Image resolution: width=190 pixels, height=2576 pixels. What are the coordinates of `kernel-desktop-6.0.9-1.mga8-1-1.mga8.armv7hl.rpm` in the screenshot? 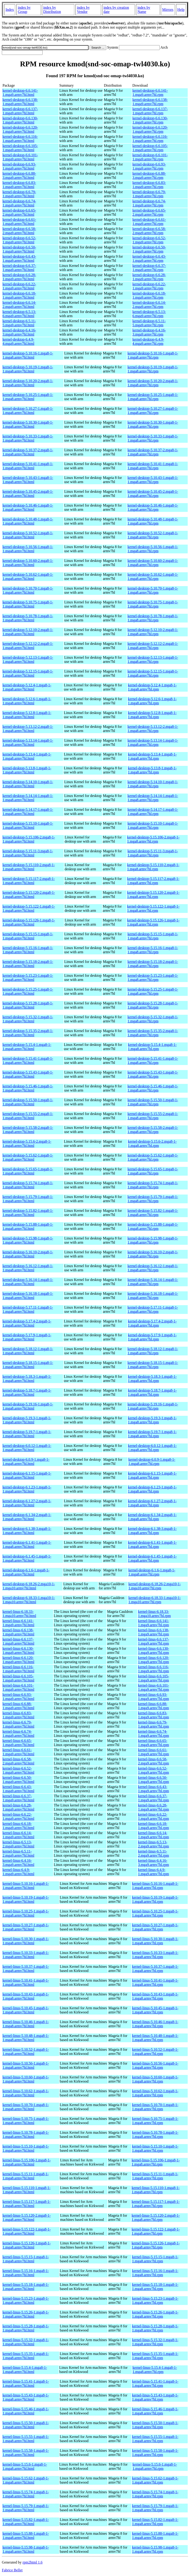 It's located at (151, 1462).